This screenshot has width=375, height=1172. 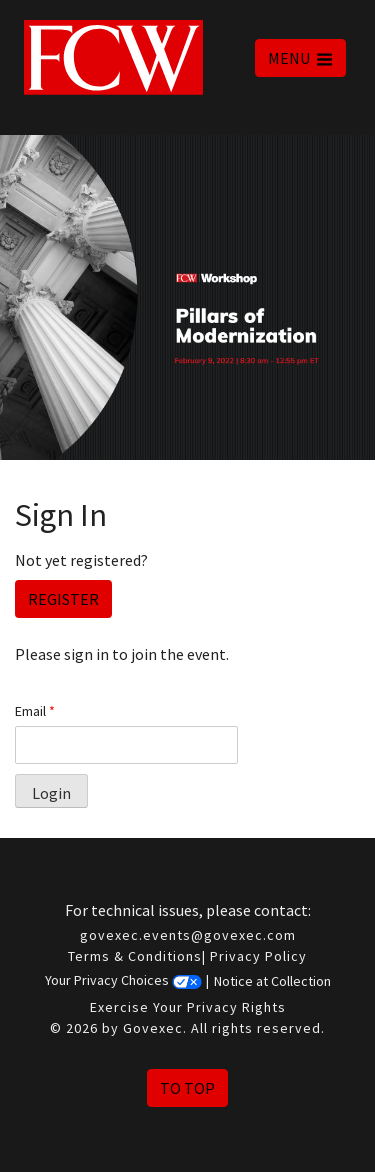 What do you see at coordinates (51, 793) in the screenshot?
I see `Login` at bounding box center [51, 793].